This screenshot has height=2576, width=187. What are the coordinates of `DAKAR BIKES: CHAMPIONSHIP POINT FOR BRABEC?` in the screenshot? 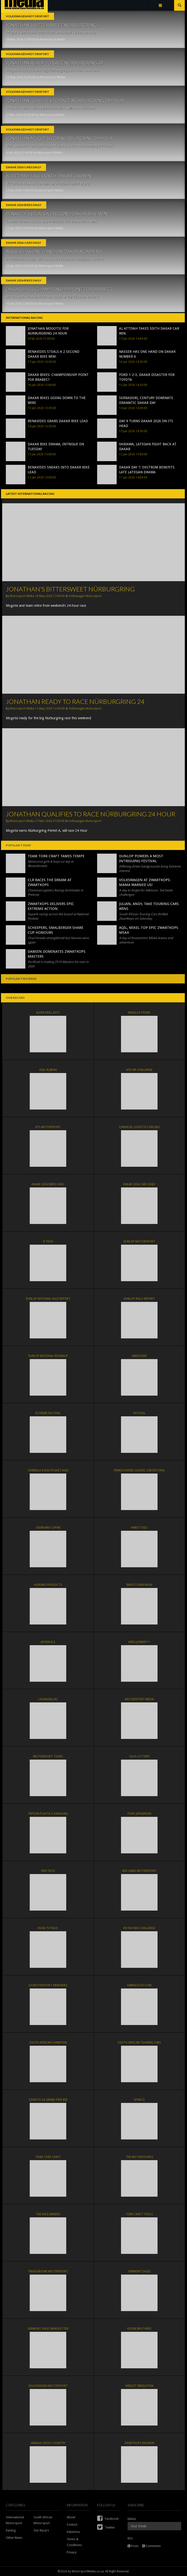 It's located at (59, 289).